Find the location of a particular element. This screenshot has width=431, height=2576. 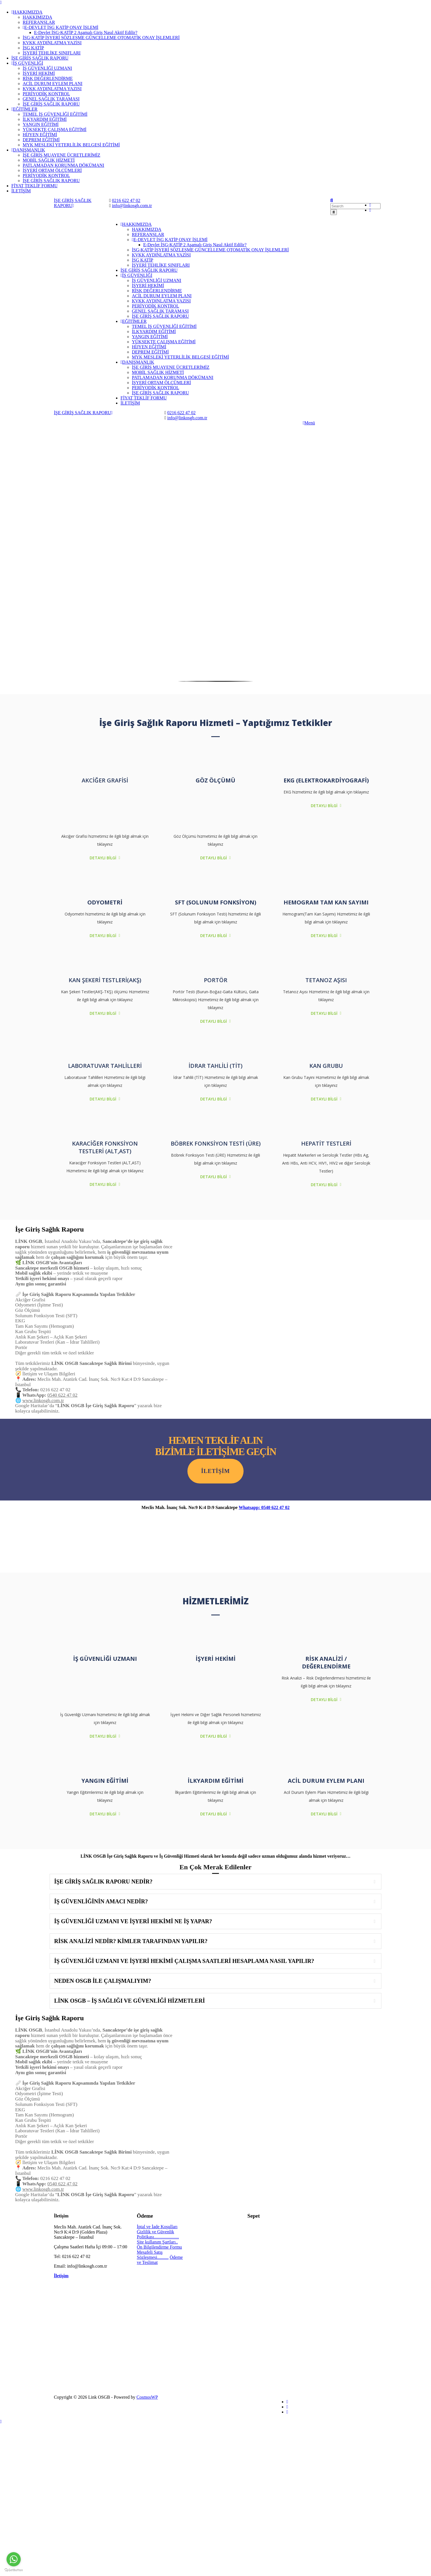

PATLAMADAN KORUNMA DÖKÜMANI is located at coordinates (63, 165).